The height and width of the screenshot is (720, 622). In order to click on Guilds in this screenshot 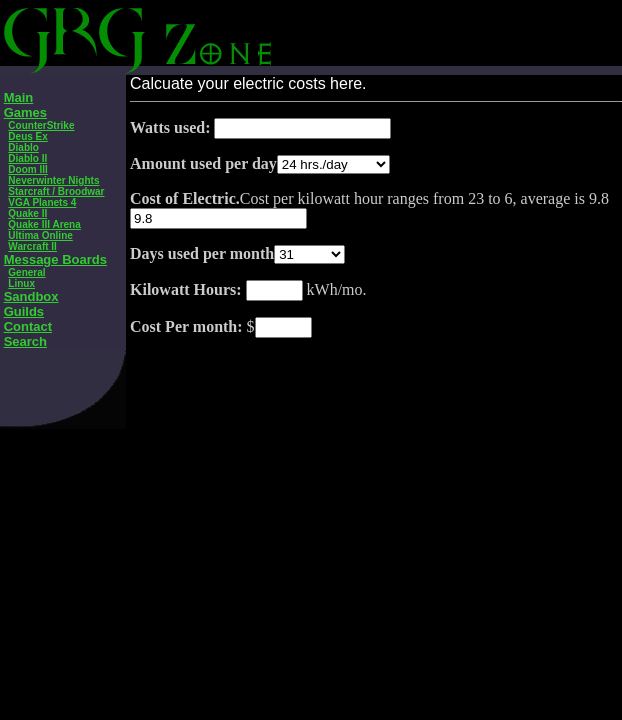, I will do `click(24, 311)`.